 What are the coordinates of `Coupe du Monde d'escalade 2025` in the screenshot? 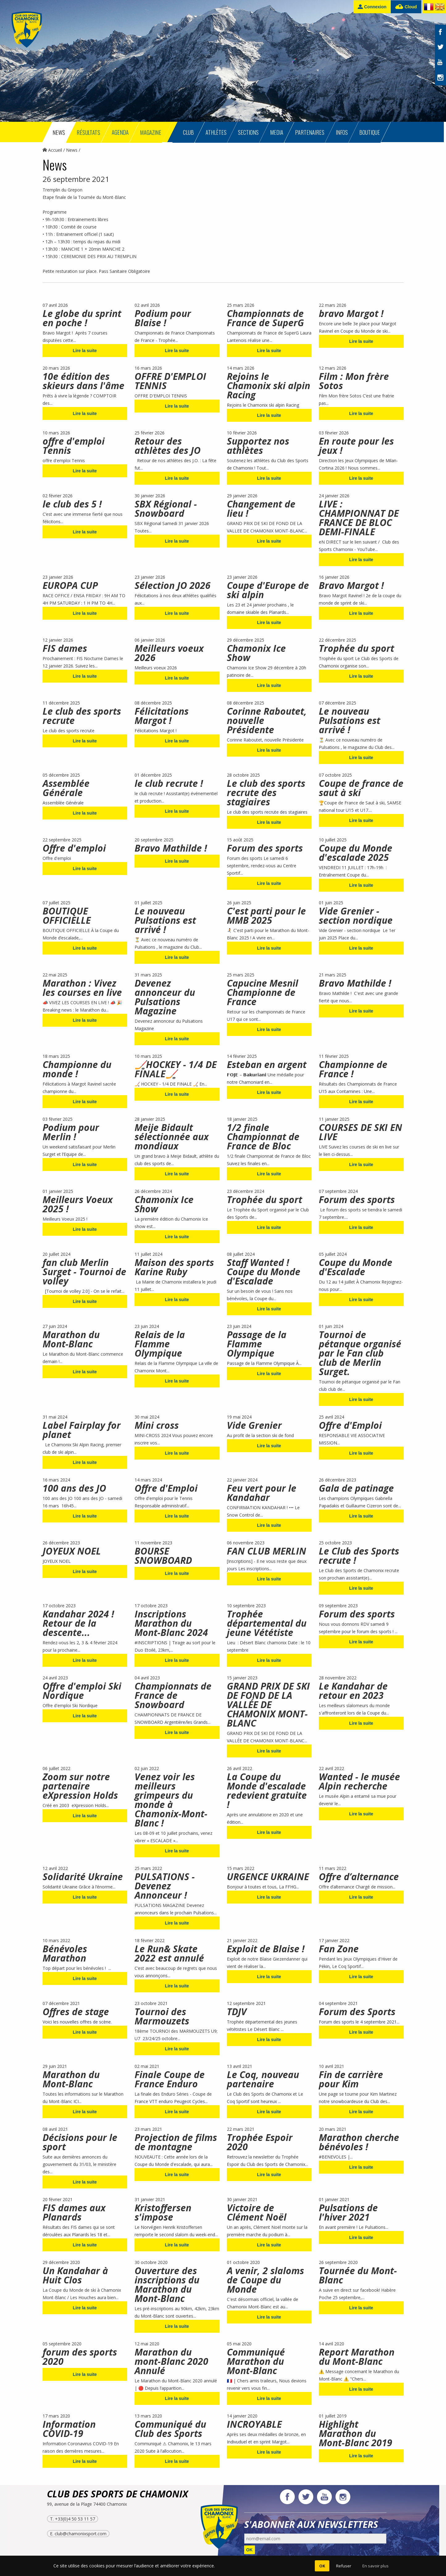 It's located at (355, 853).